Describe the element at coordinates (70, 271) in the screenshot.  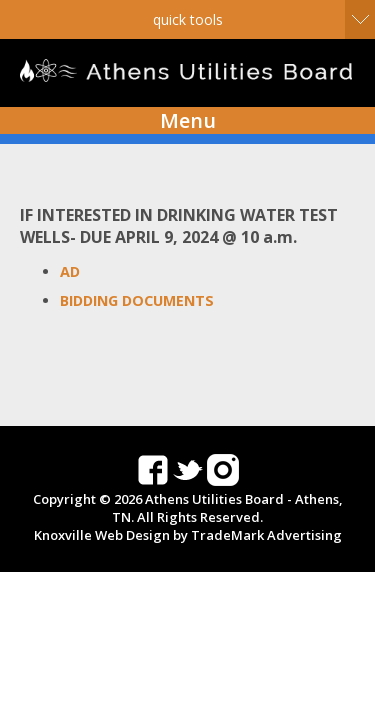
I see `AD` at that location.